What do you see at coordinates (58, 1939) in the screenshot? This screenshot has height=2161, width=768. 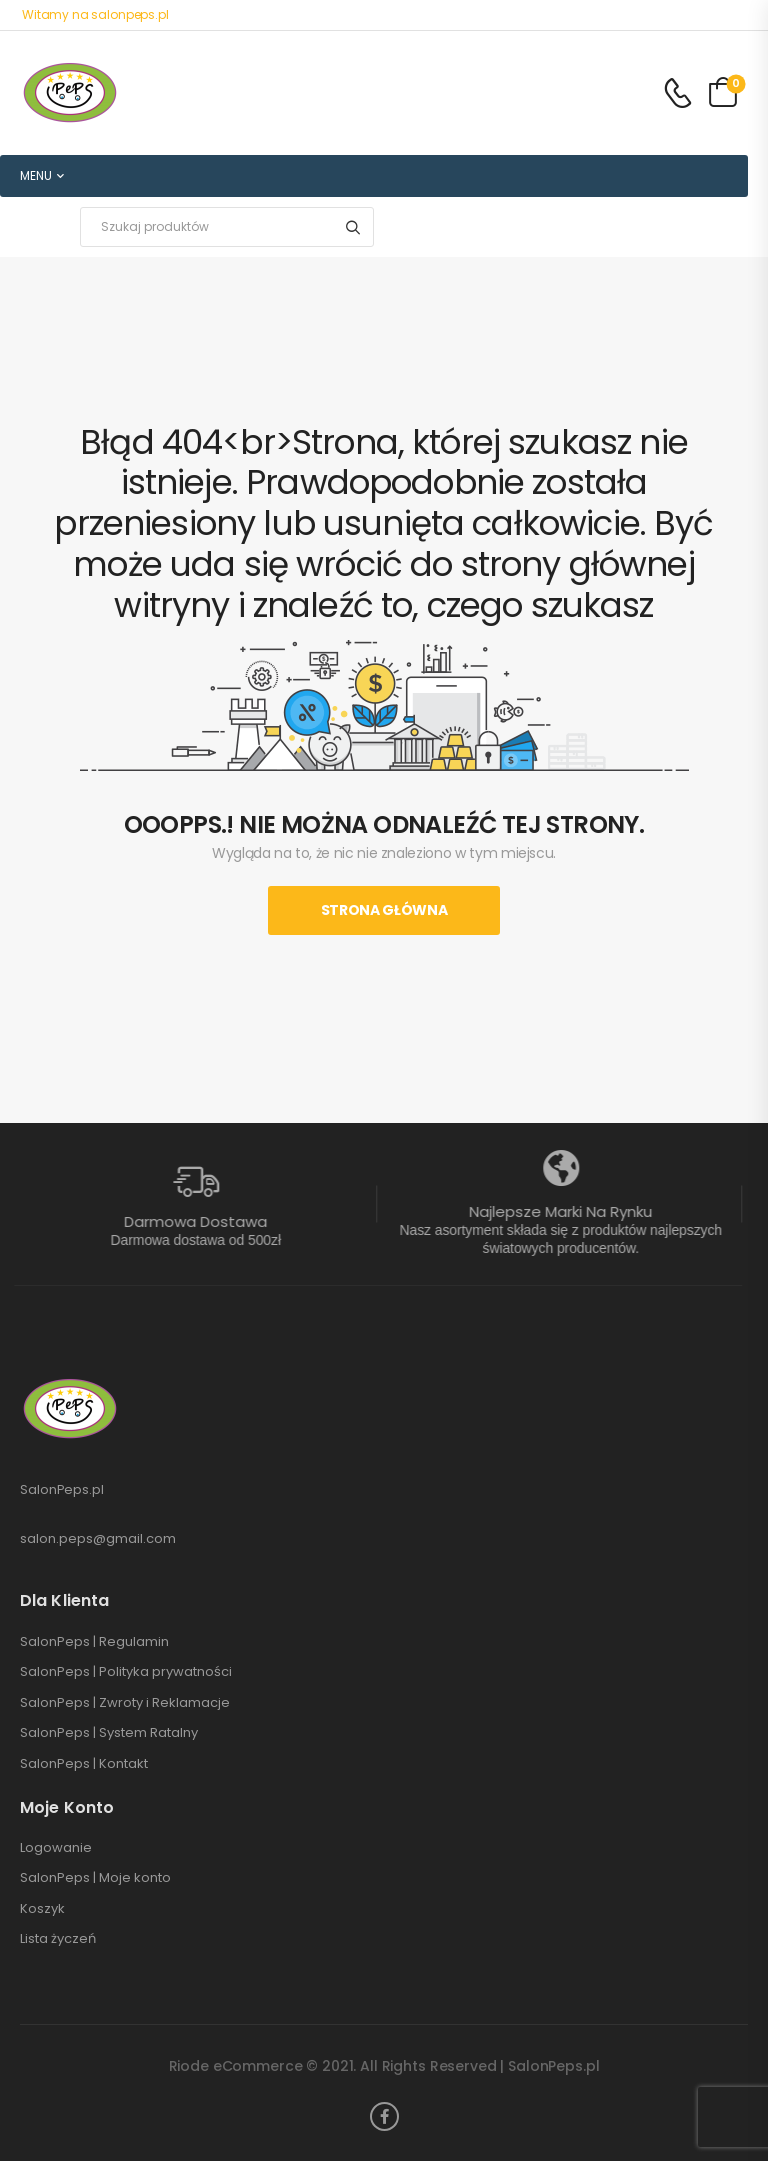 I see `Lista życzeń` at bounding box center [58, 1939].